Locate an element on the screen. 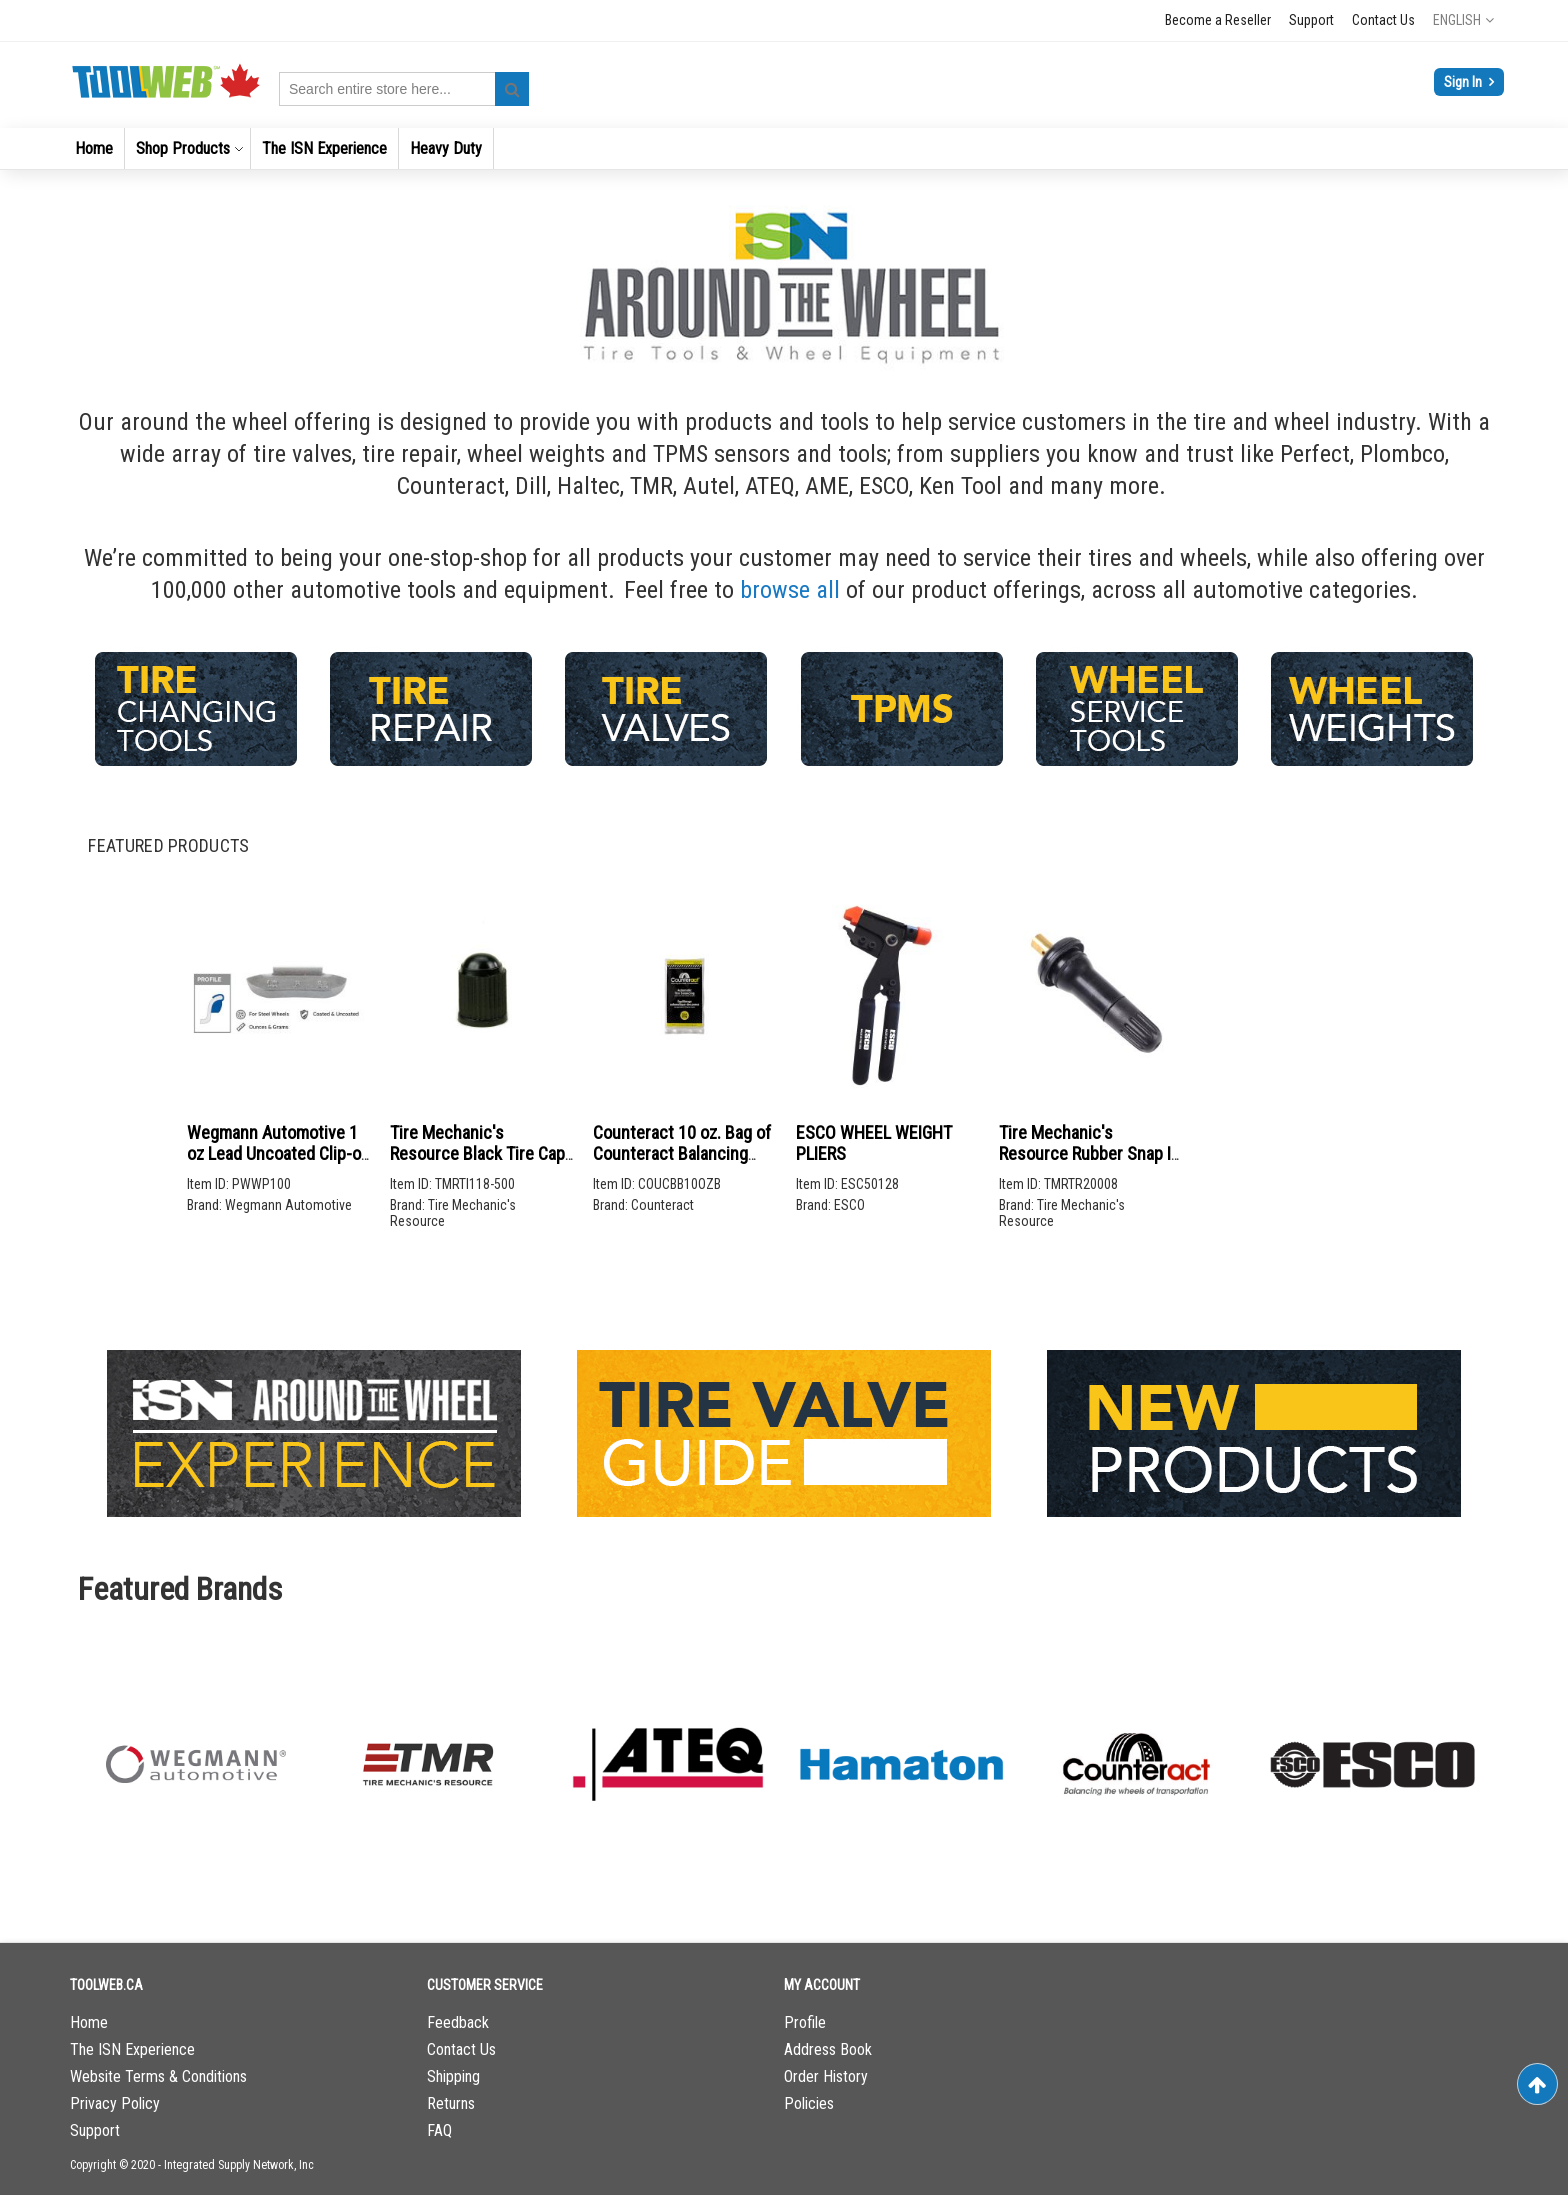 The height and width of the screenshot is (2195, 1568). [menu] is located at coordinates (784, 148).